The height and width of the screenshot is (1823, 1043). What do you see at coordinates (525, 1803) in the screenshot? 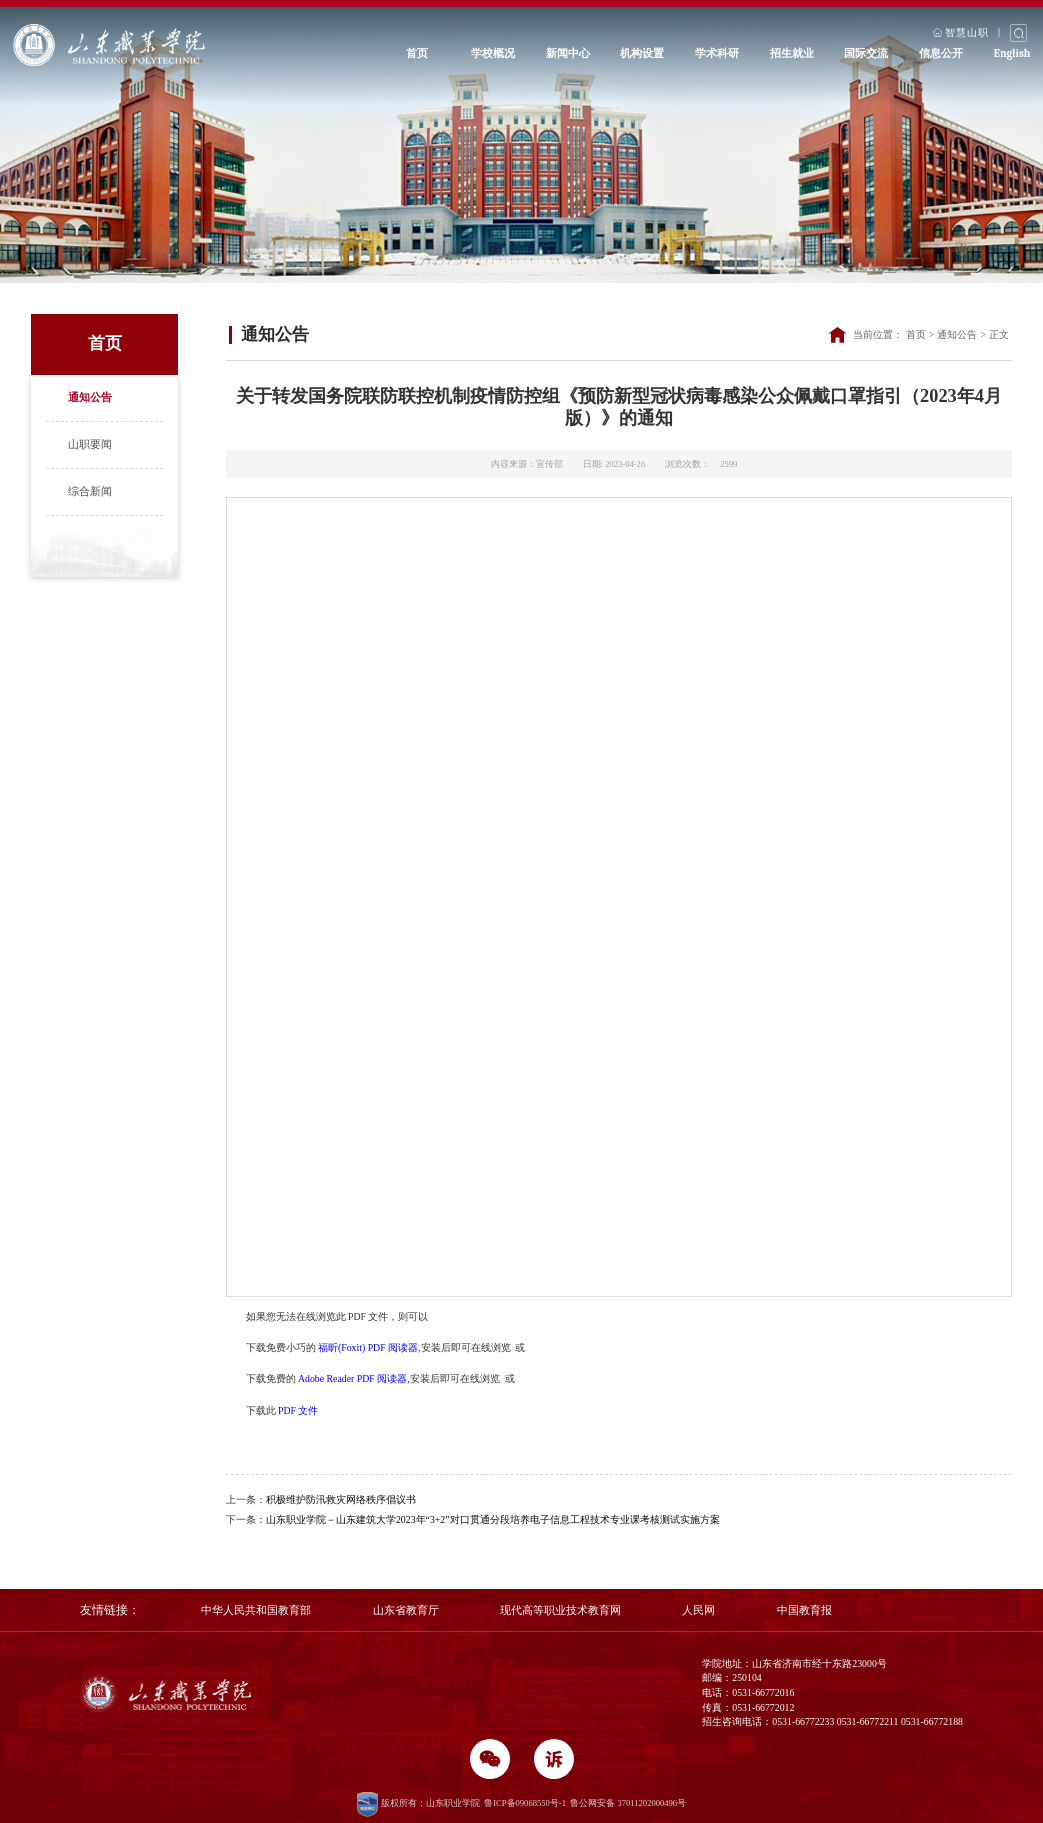
I see `鲁ICP备09068550号-1` at bounding box center [525, 1803].